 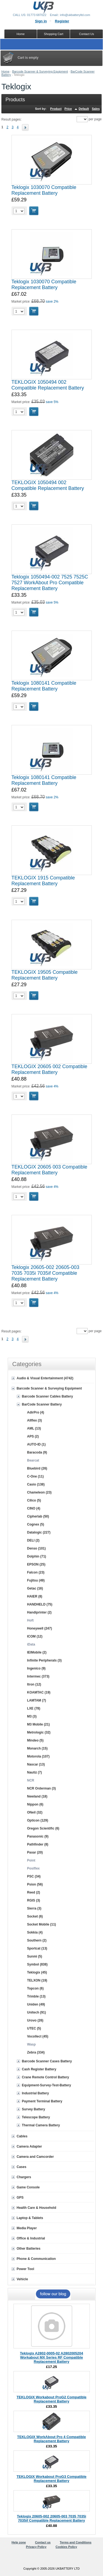 What do you see at coordinates (35, 1852) in the screenshot?
I see `Paxar (20)` at bounding box center [35, 1852].